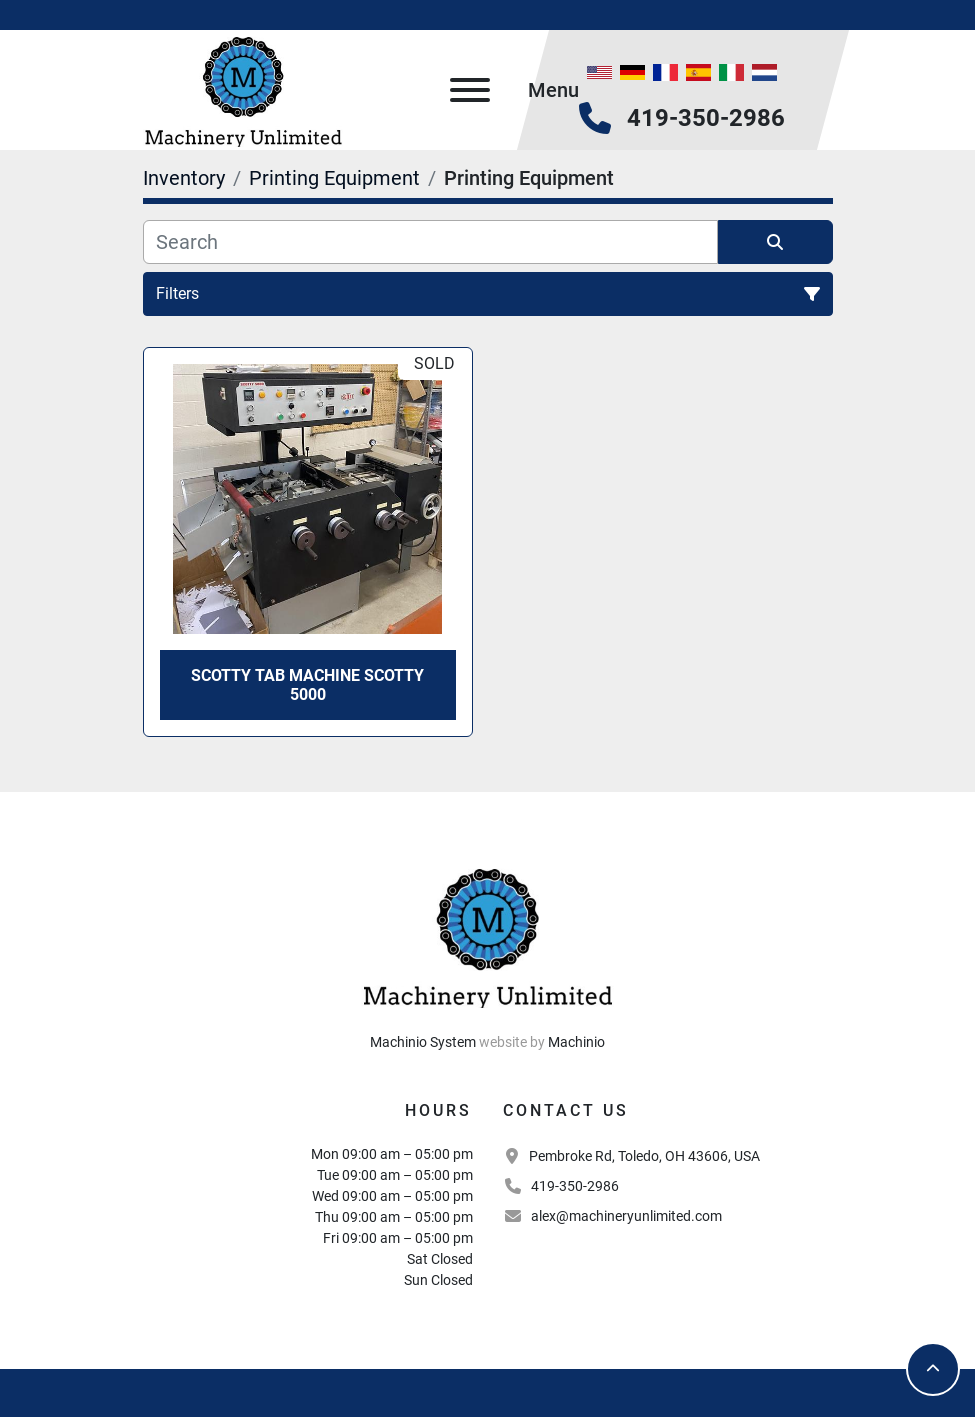 The width and height of the screenshot is (975, 1417). I want to click on alex@machineryunlimited.com, so click(626, 1216).